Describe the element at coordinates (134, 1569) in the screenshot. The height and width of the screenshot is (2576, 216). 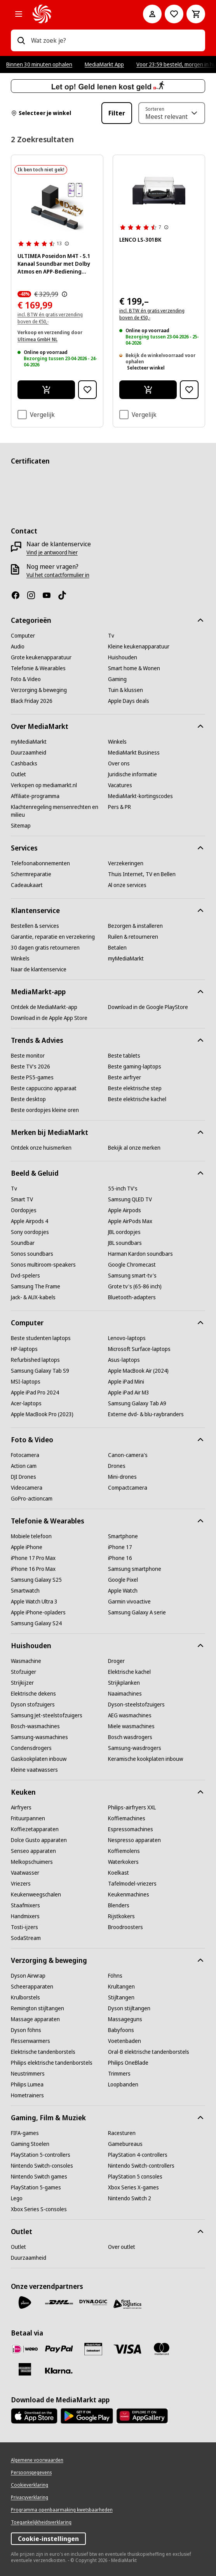
I see `[Samsung smartphone]` at that location.